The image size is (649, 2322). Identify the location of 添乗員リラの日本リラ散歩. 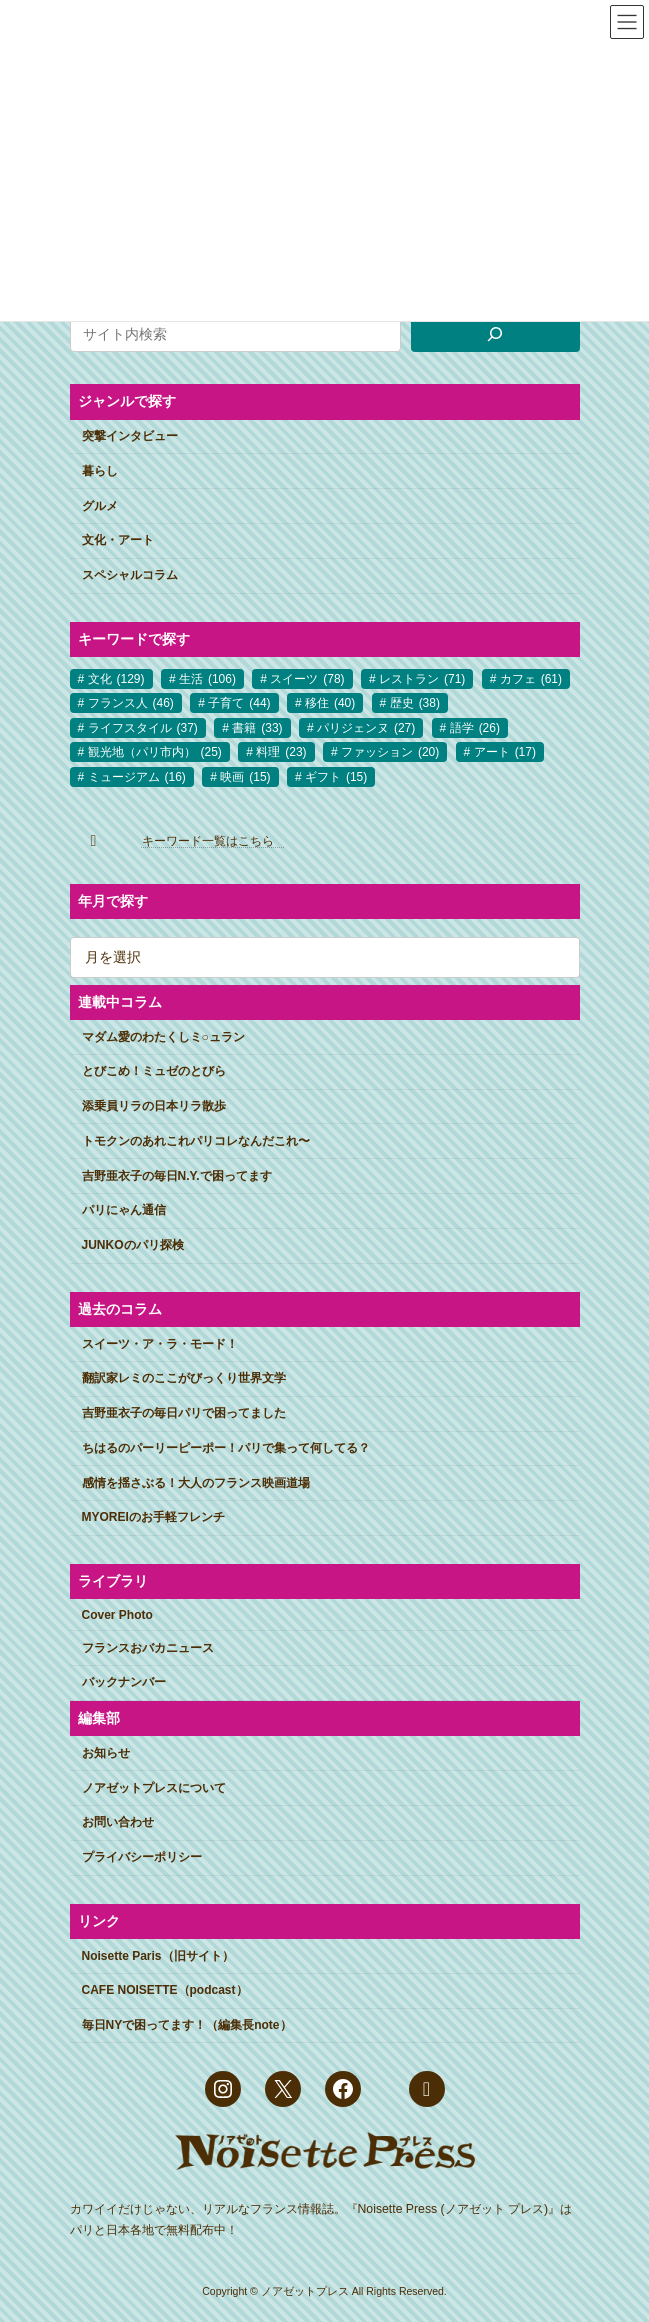
(154, 1106).